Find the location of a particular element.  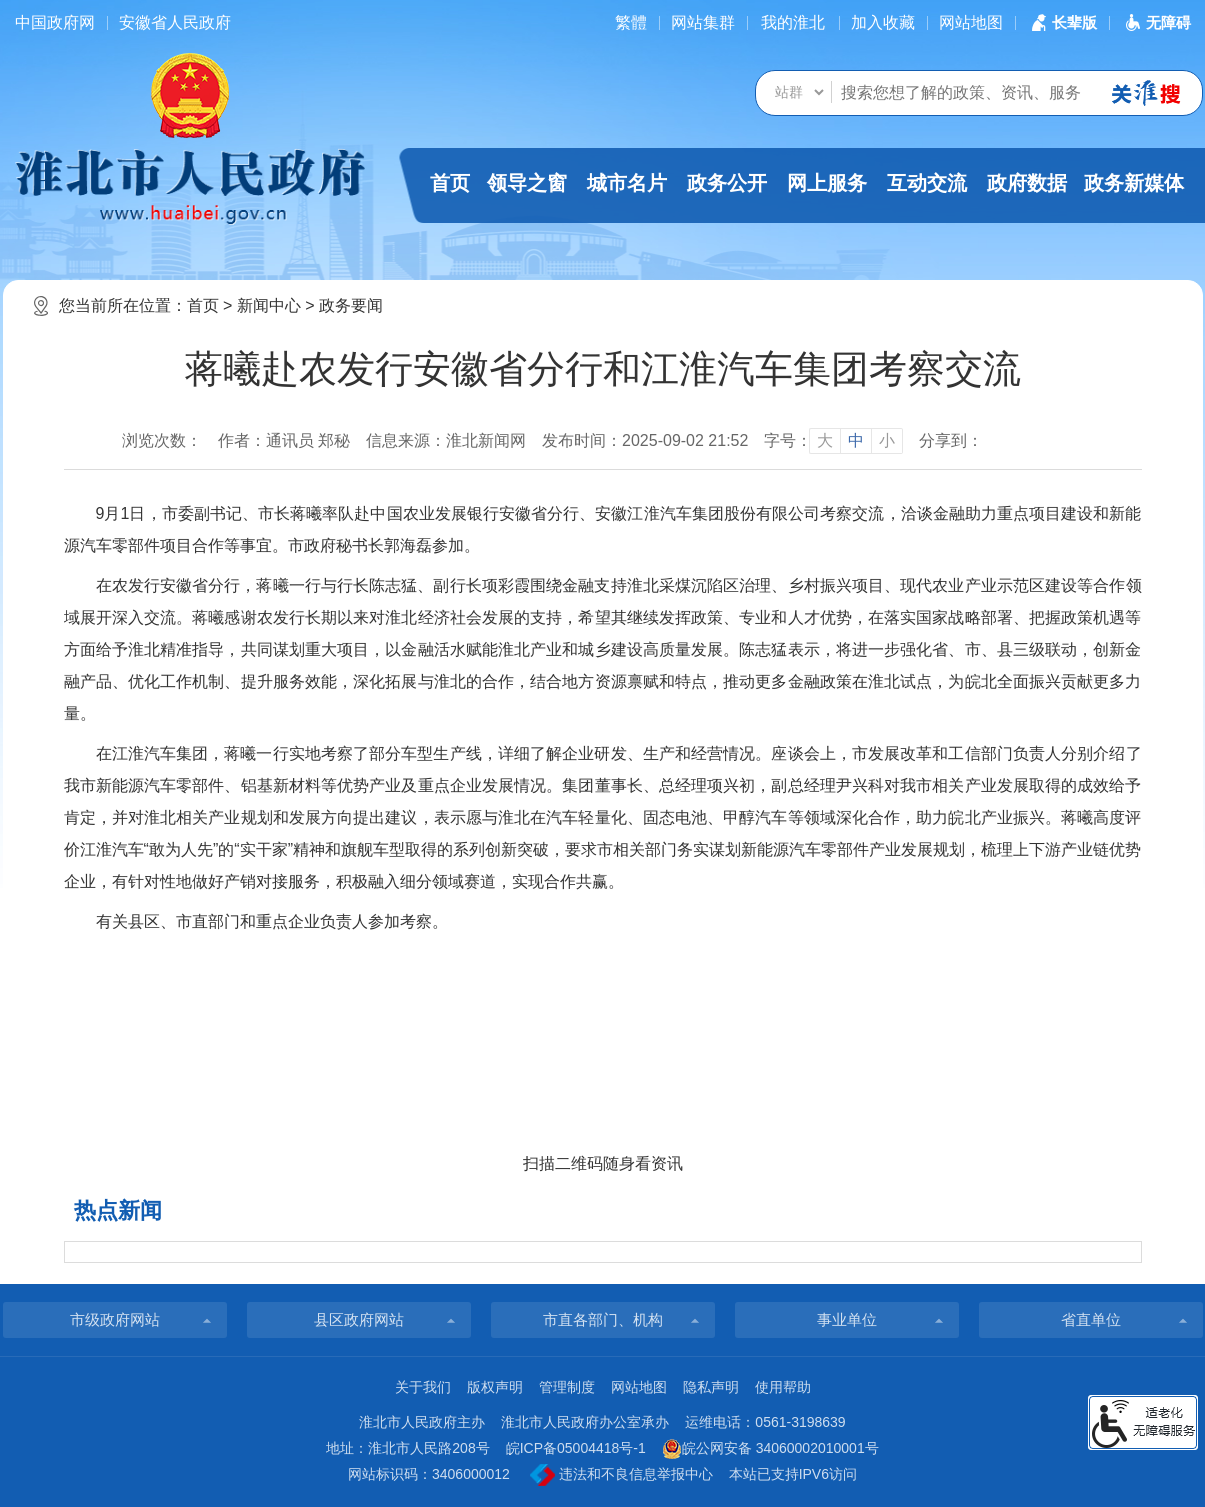

中国政府网 is located at coordinates (55, 22).